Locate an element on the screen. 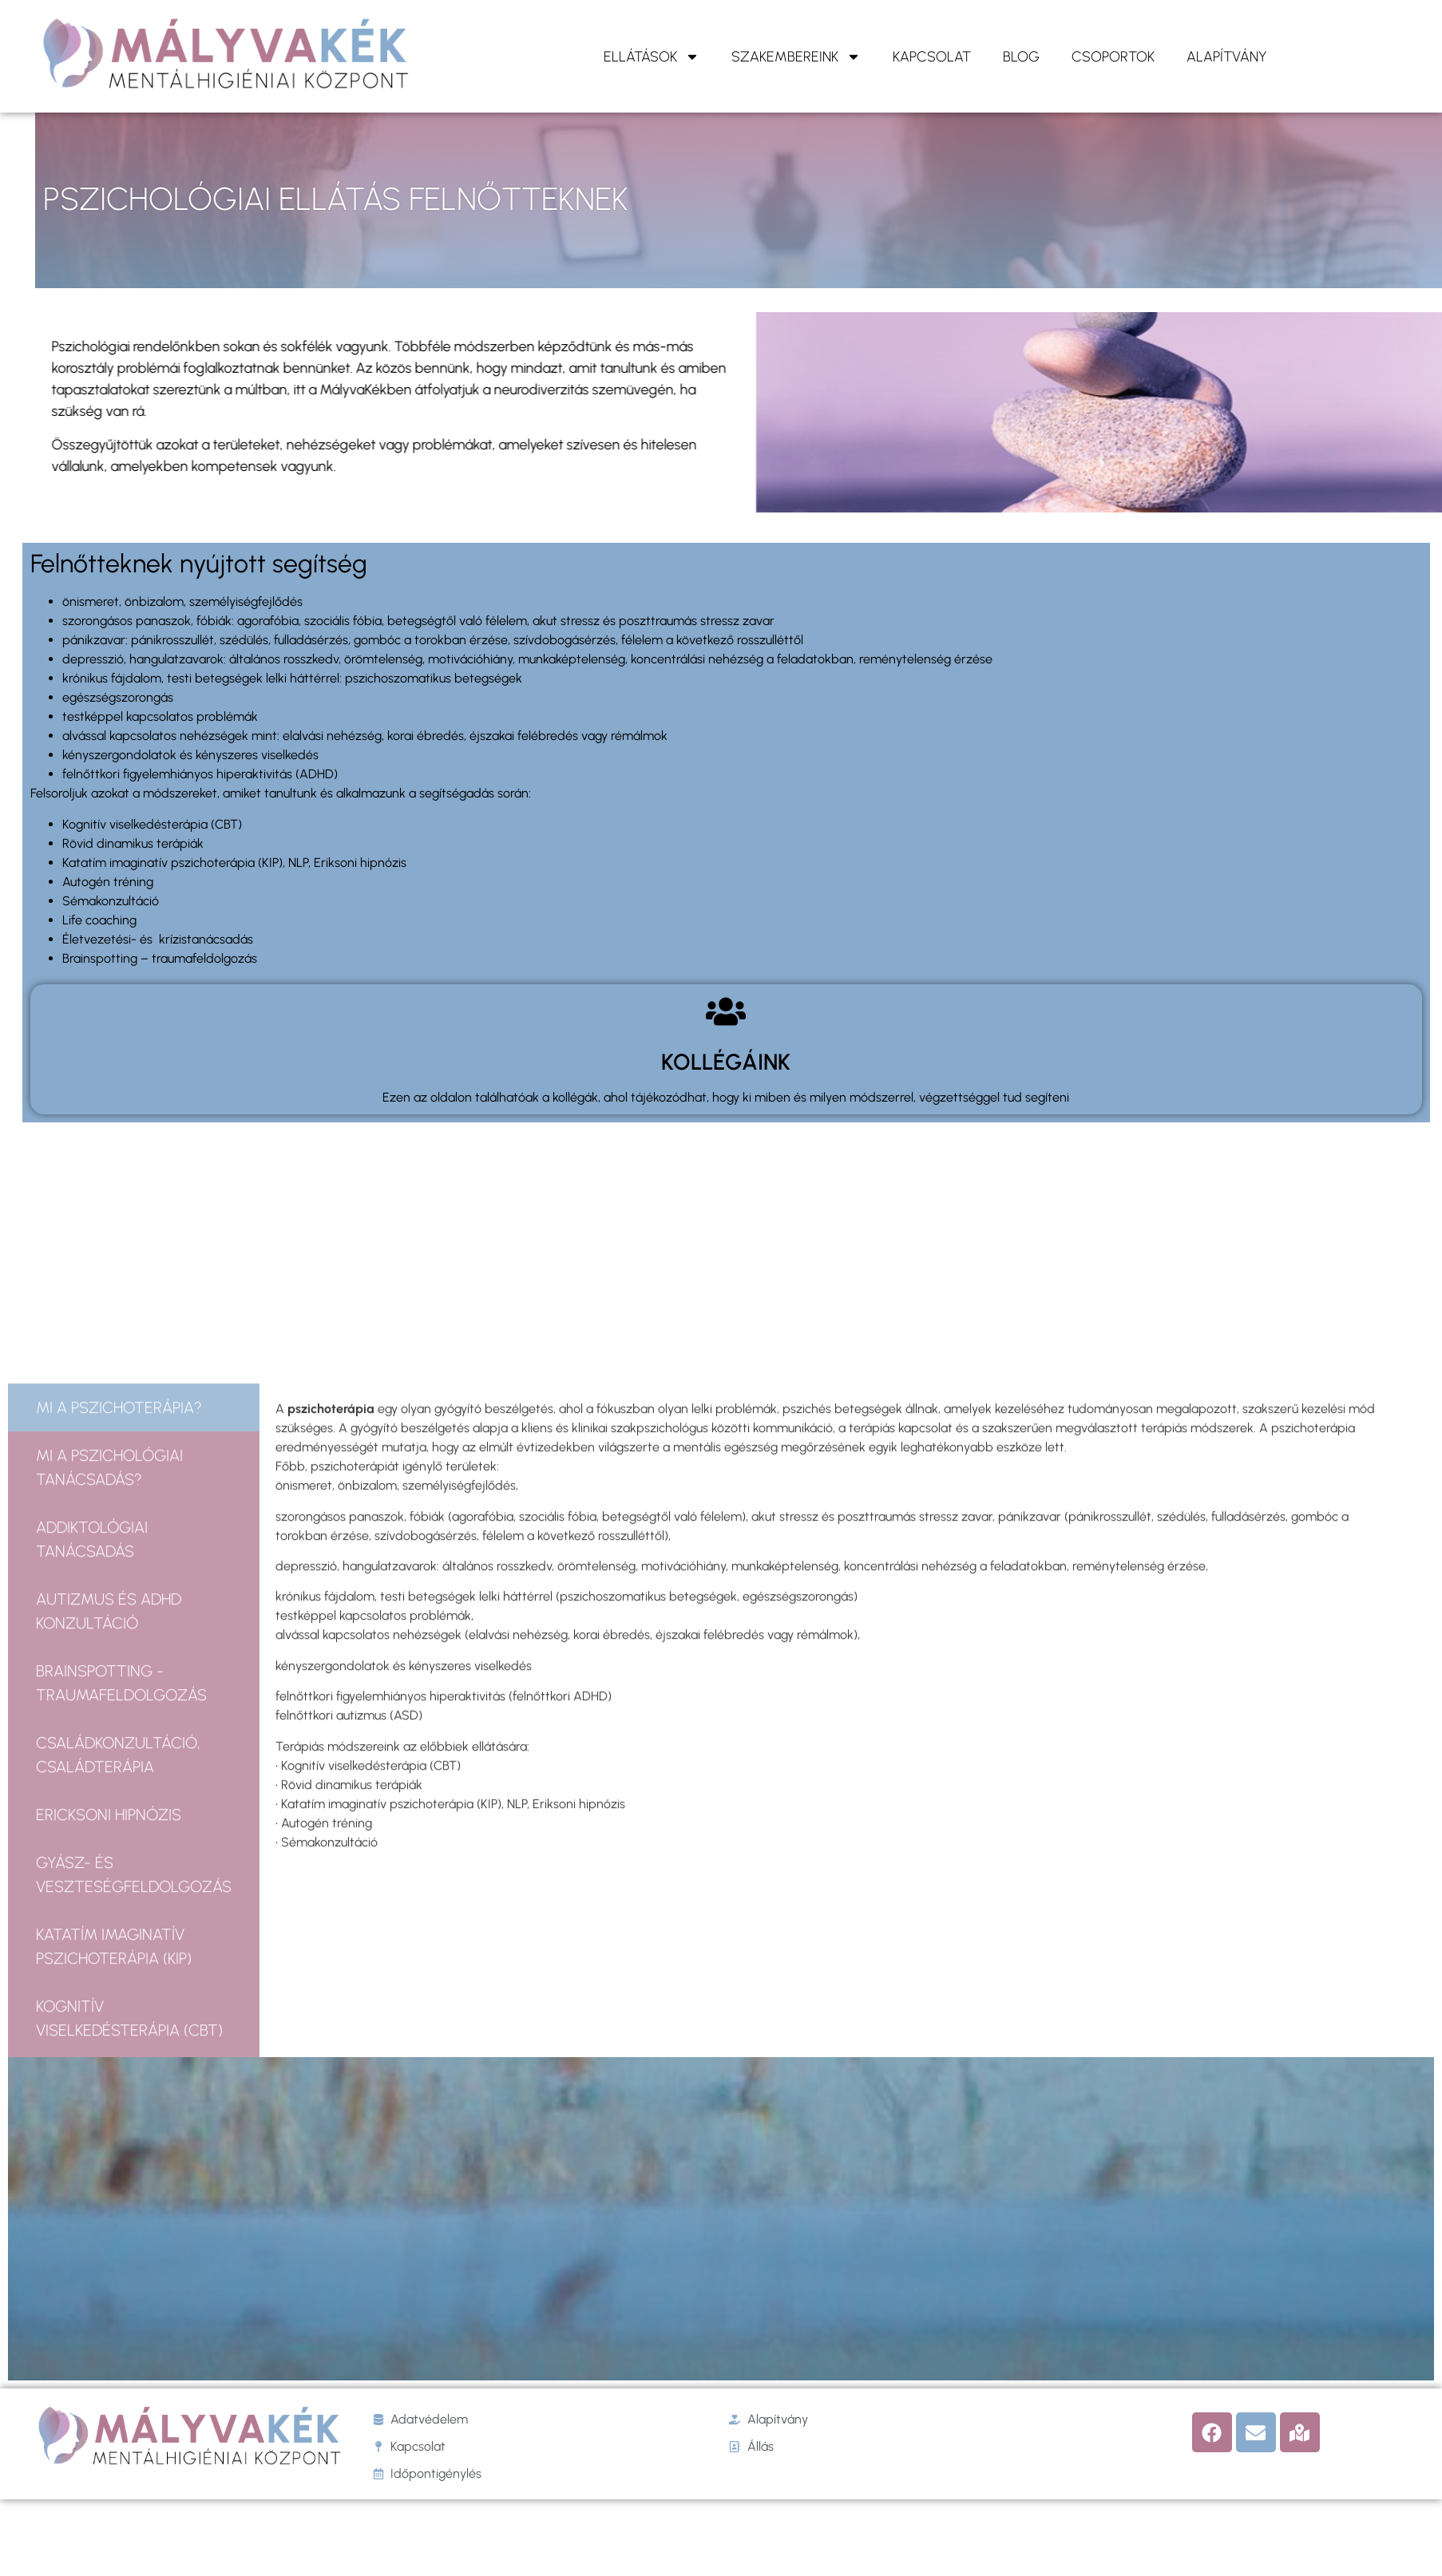  KOLLÉGÁINK is located at coordinates (725, 1061).